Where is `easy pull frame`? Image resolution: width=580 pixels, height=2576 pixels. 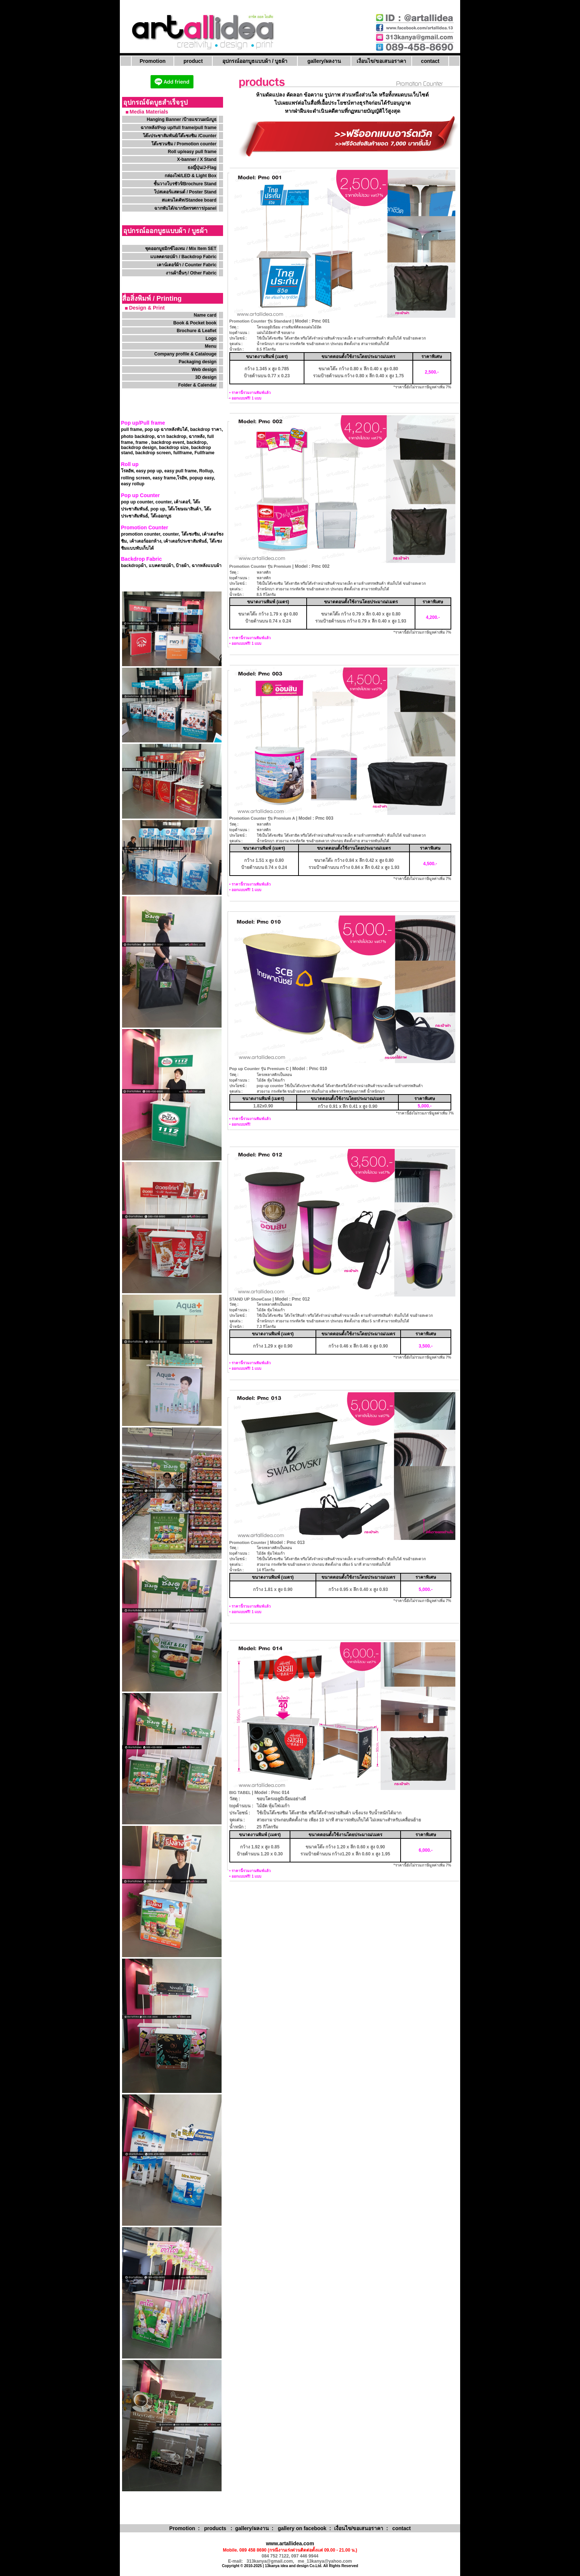
easy pull frame is located at coordinates (180, 470).